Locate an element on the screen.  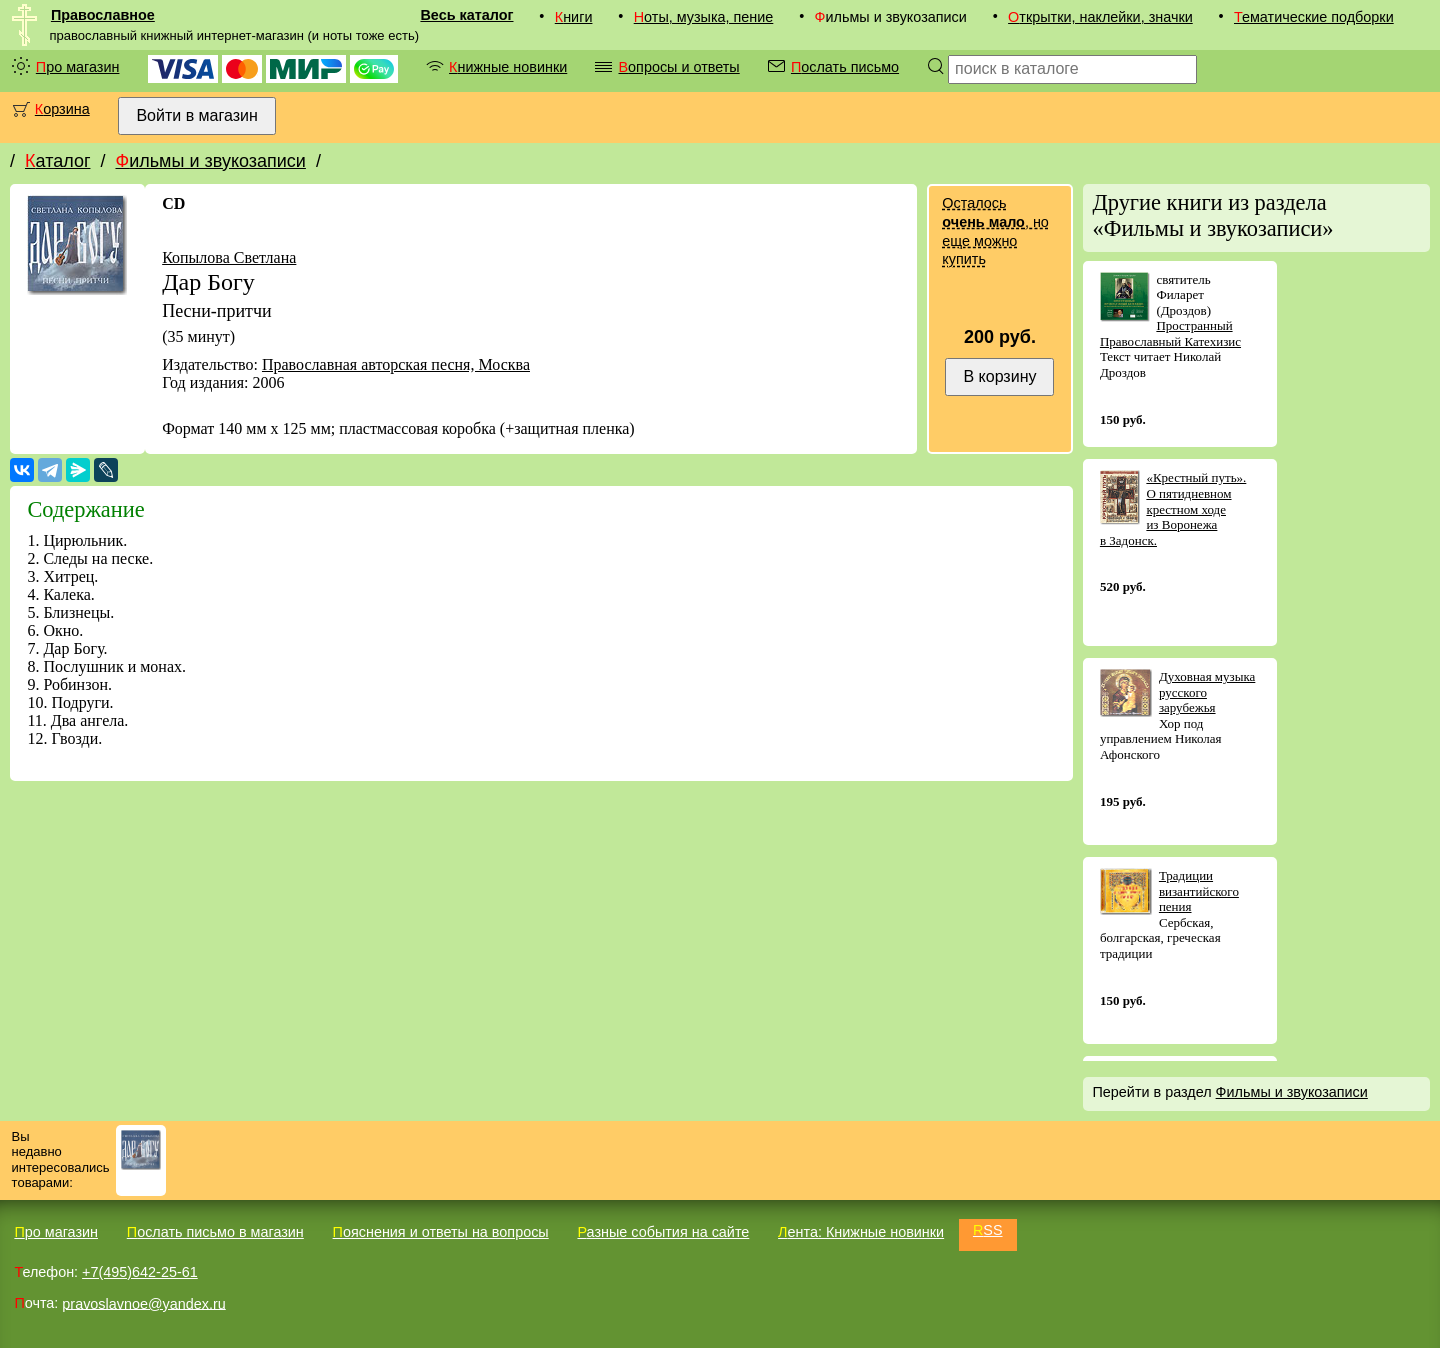
«Крестный путь». О пятидневном крестном ходе из Воронежа в Задонск. is located at coordinates (1173, 508).